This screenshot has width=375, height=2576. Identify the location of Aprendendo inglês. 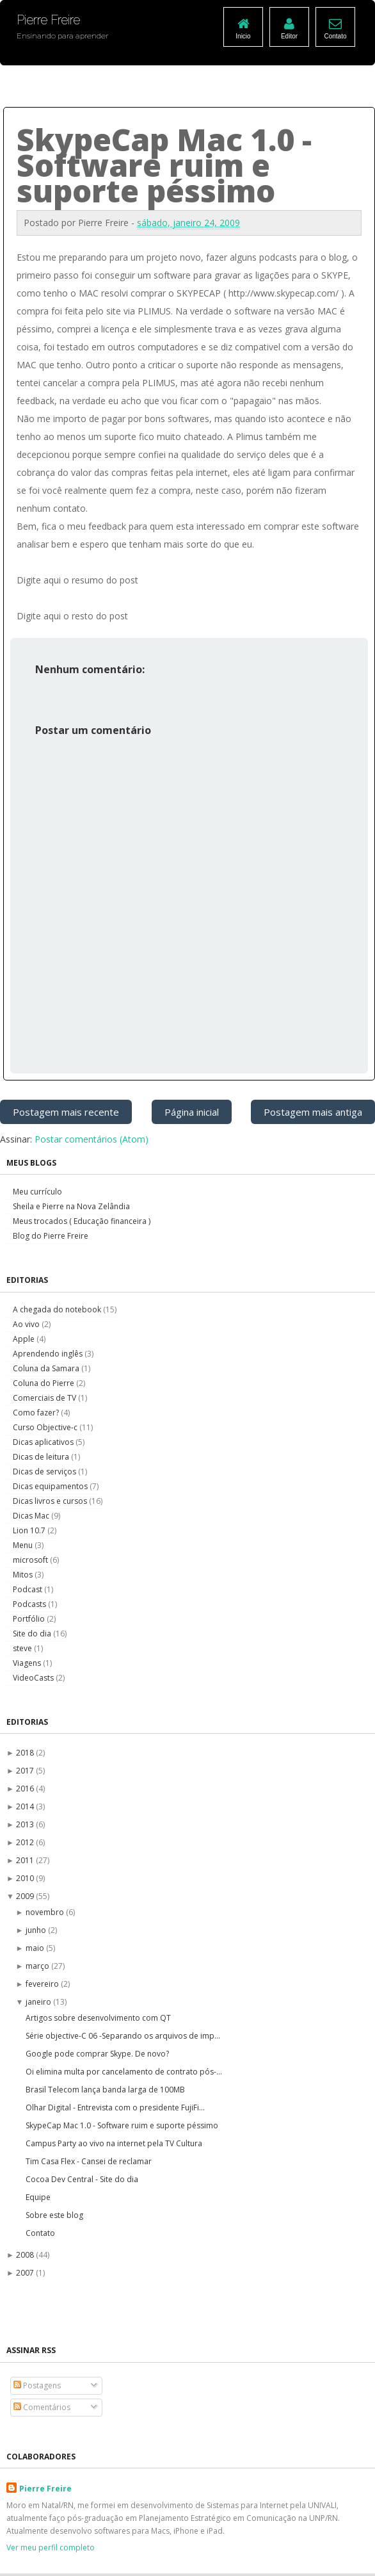
(48, 1353).